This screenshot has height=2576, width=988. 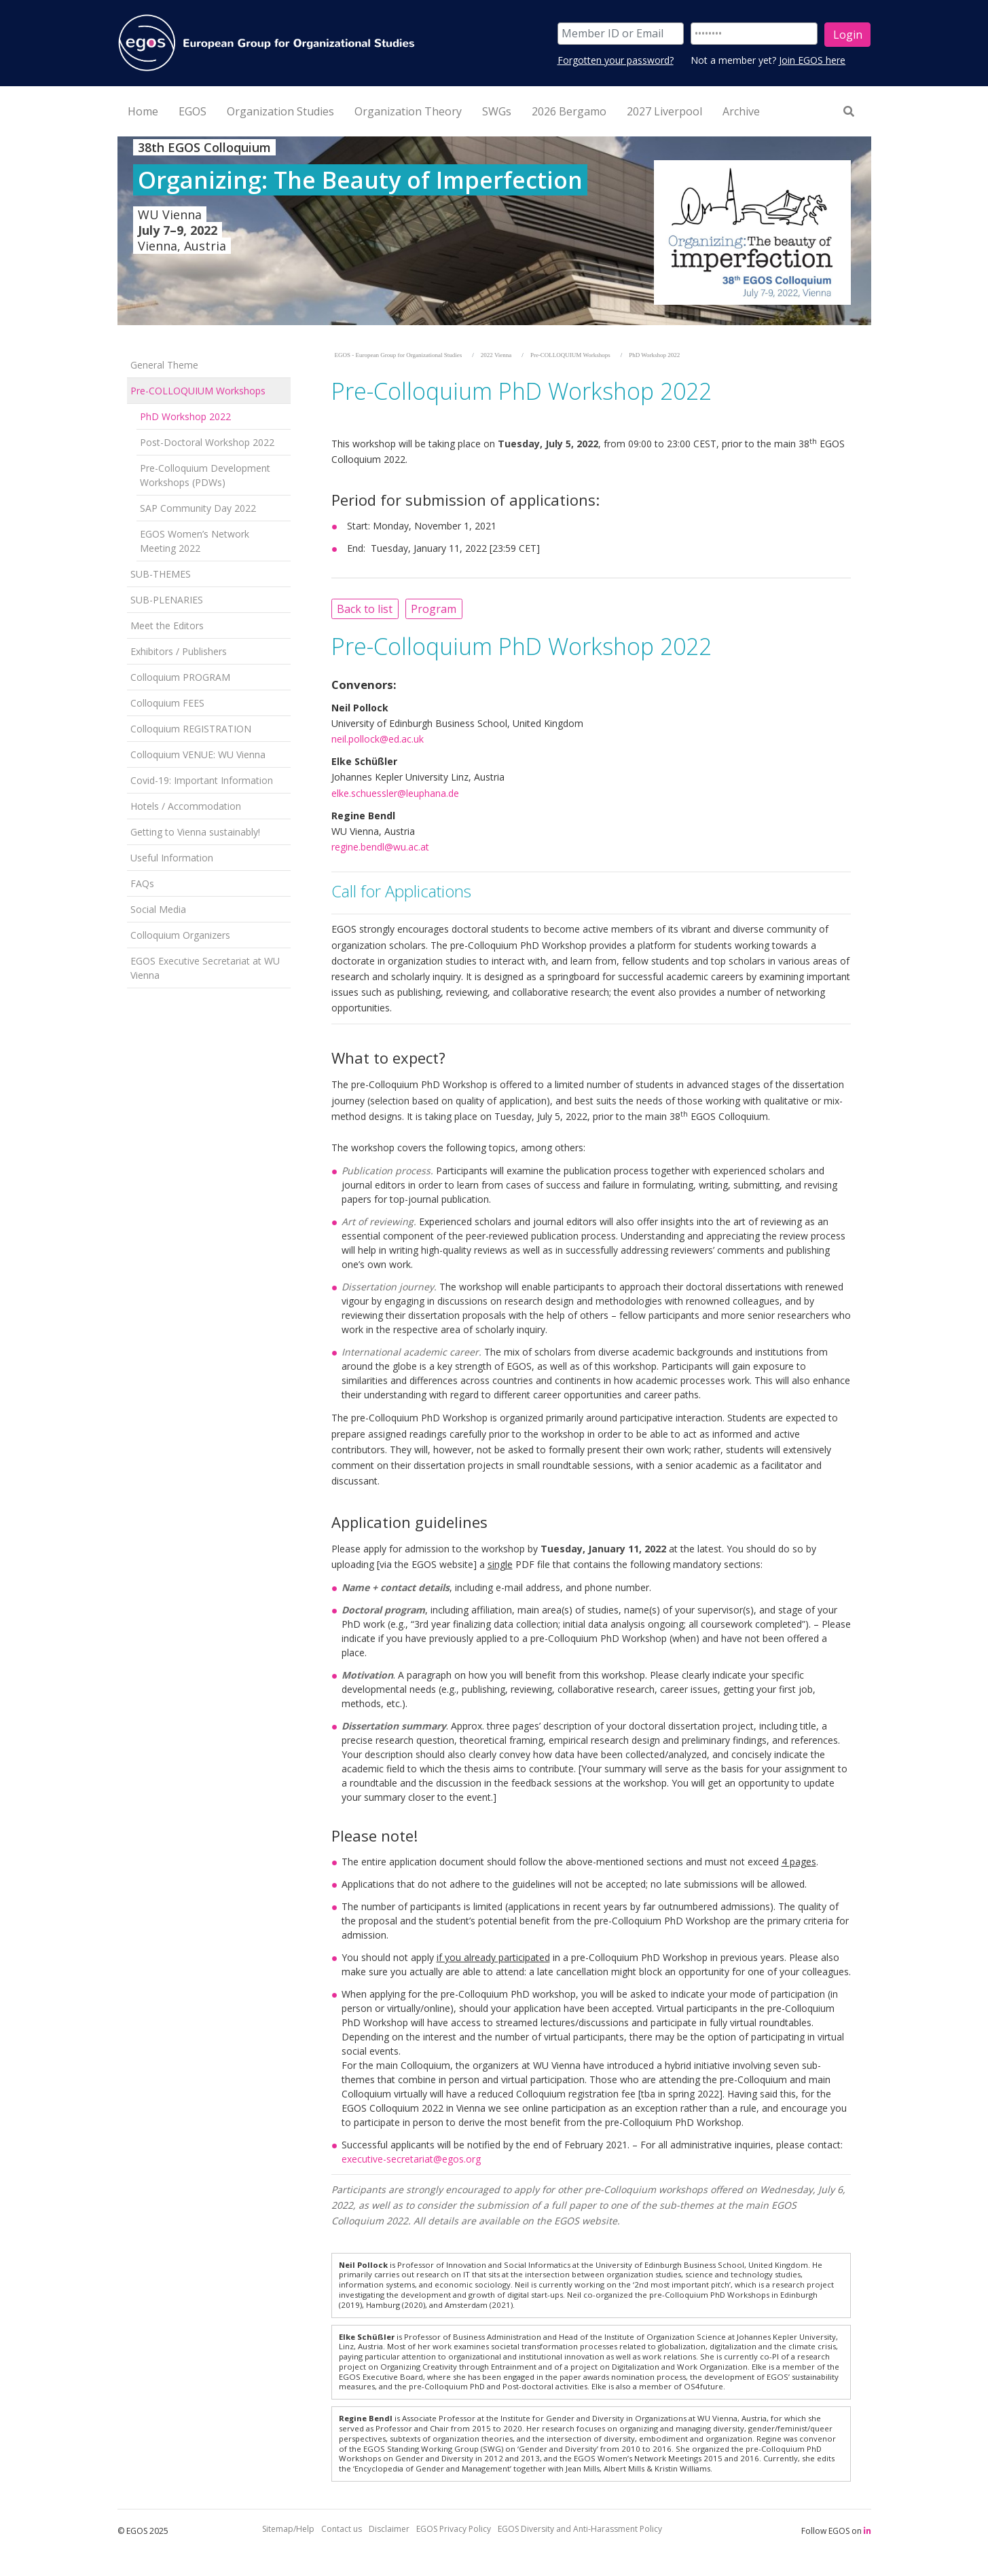 I want to click on Sitemap/Help, so click(x=288, y=2529).